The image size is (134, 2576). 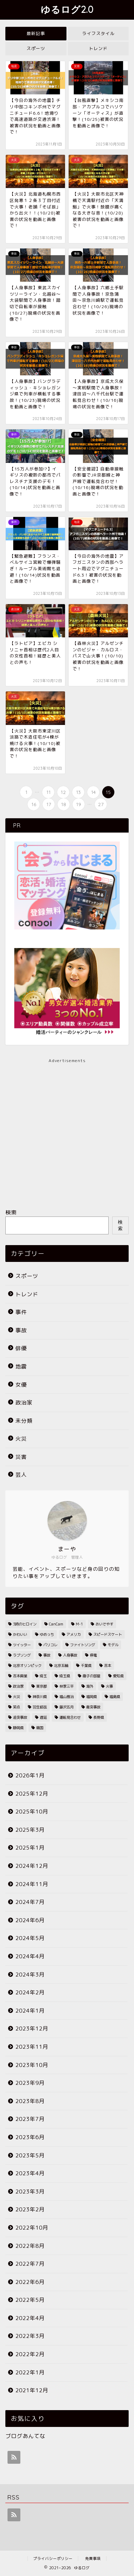 What do you see at coordinates (31, 2028) in the screenshot?
I see `2023年12月` at bounding box center [31, 2028].